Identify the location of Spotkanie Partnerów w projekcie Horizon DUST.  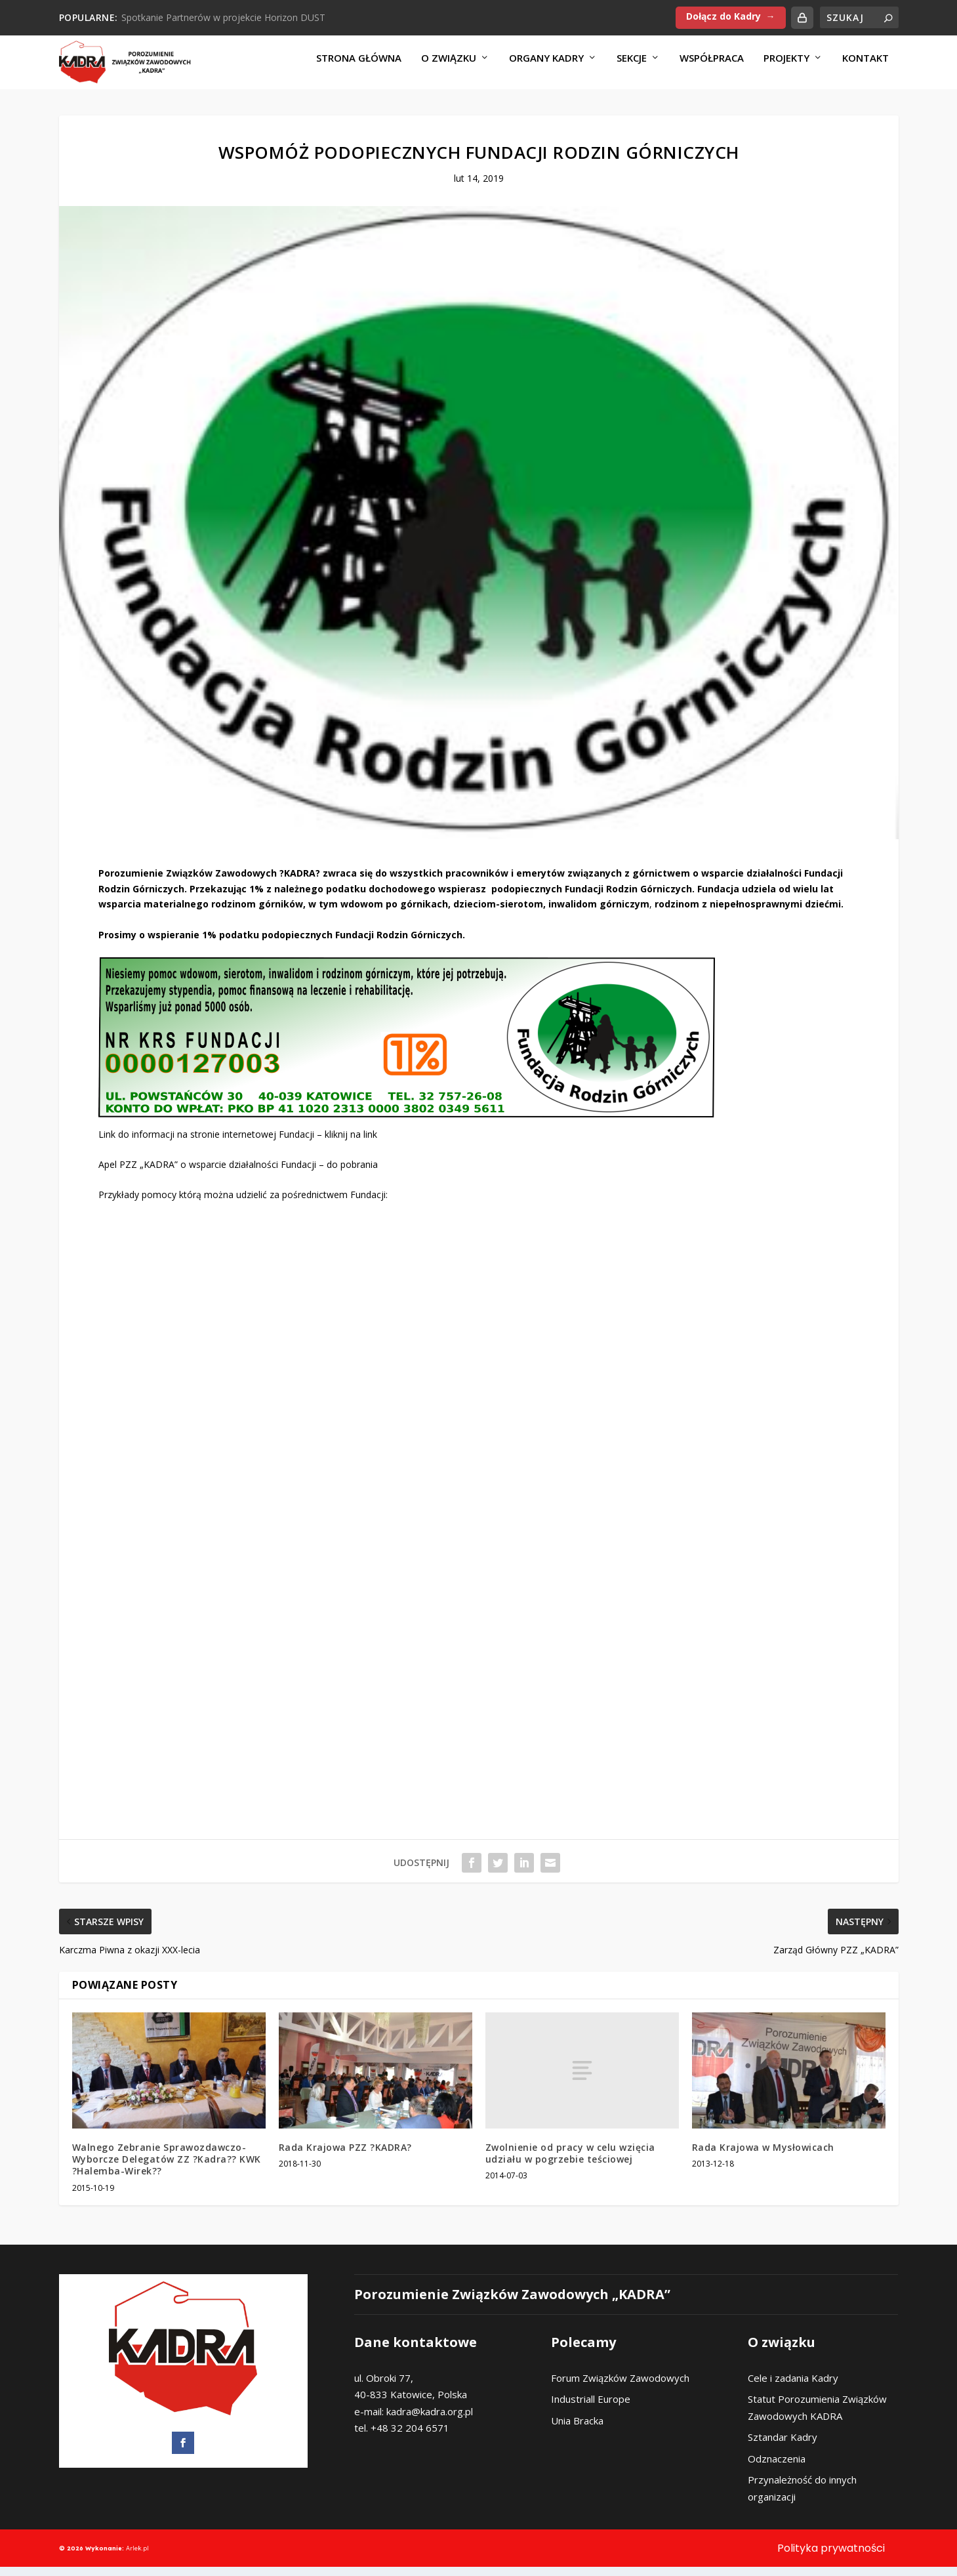
(223, 17).